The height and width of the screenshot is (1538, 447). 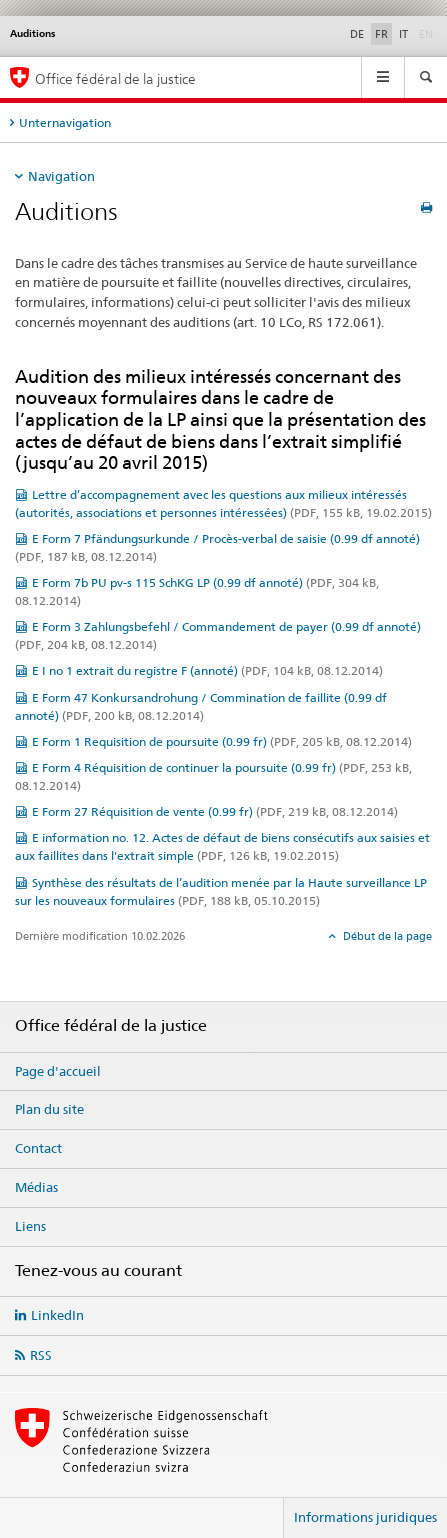 I want to click on Début de la page, so click(x=386, y=936).